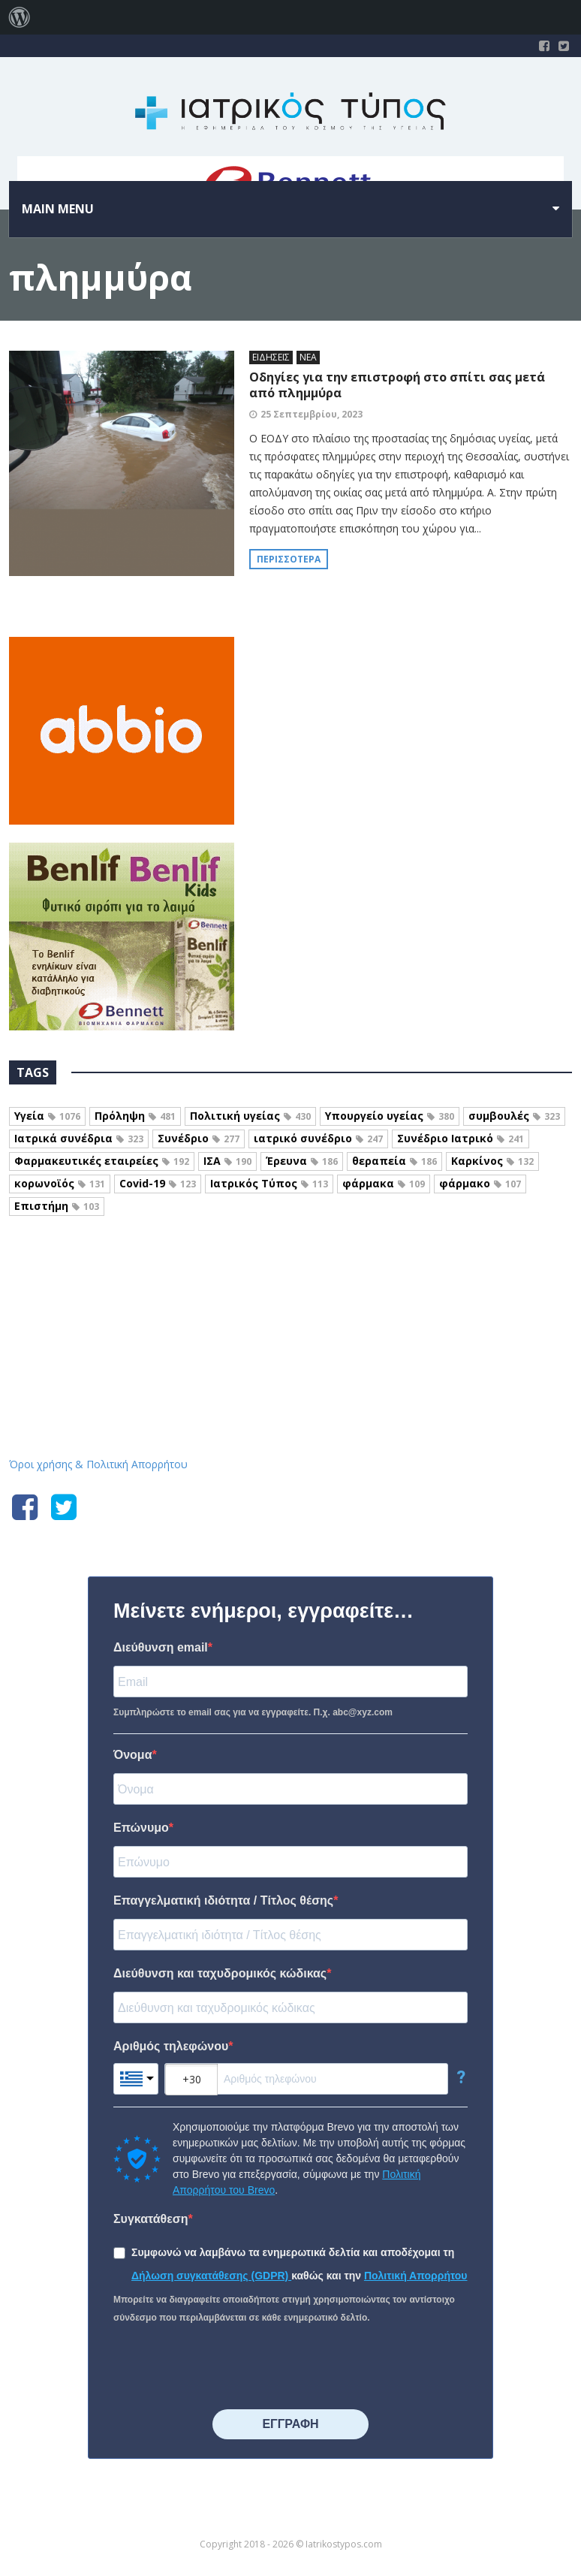 The height and width of the screenshot is (2576, 581). What do you see at coordinates (150, 2219) in the screenshot?
I see `Συγκατάθεση` at bounding box center [150, 2219].